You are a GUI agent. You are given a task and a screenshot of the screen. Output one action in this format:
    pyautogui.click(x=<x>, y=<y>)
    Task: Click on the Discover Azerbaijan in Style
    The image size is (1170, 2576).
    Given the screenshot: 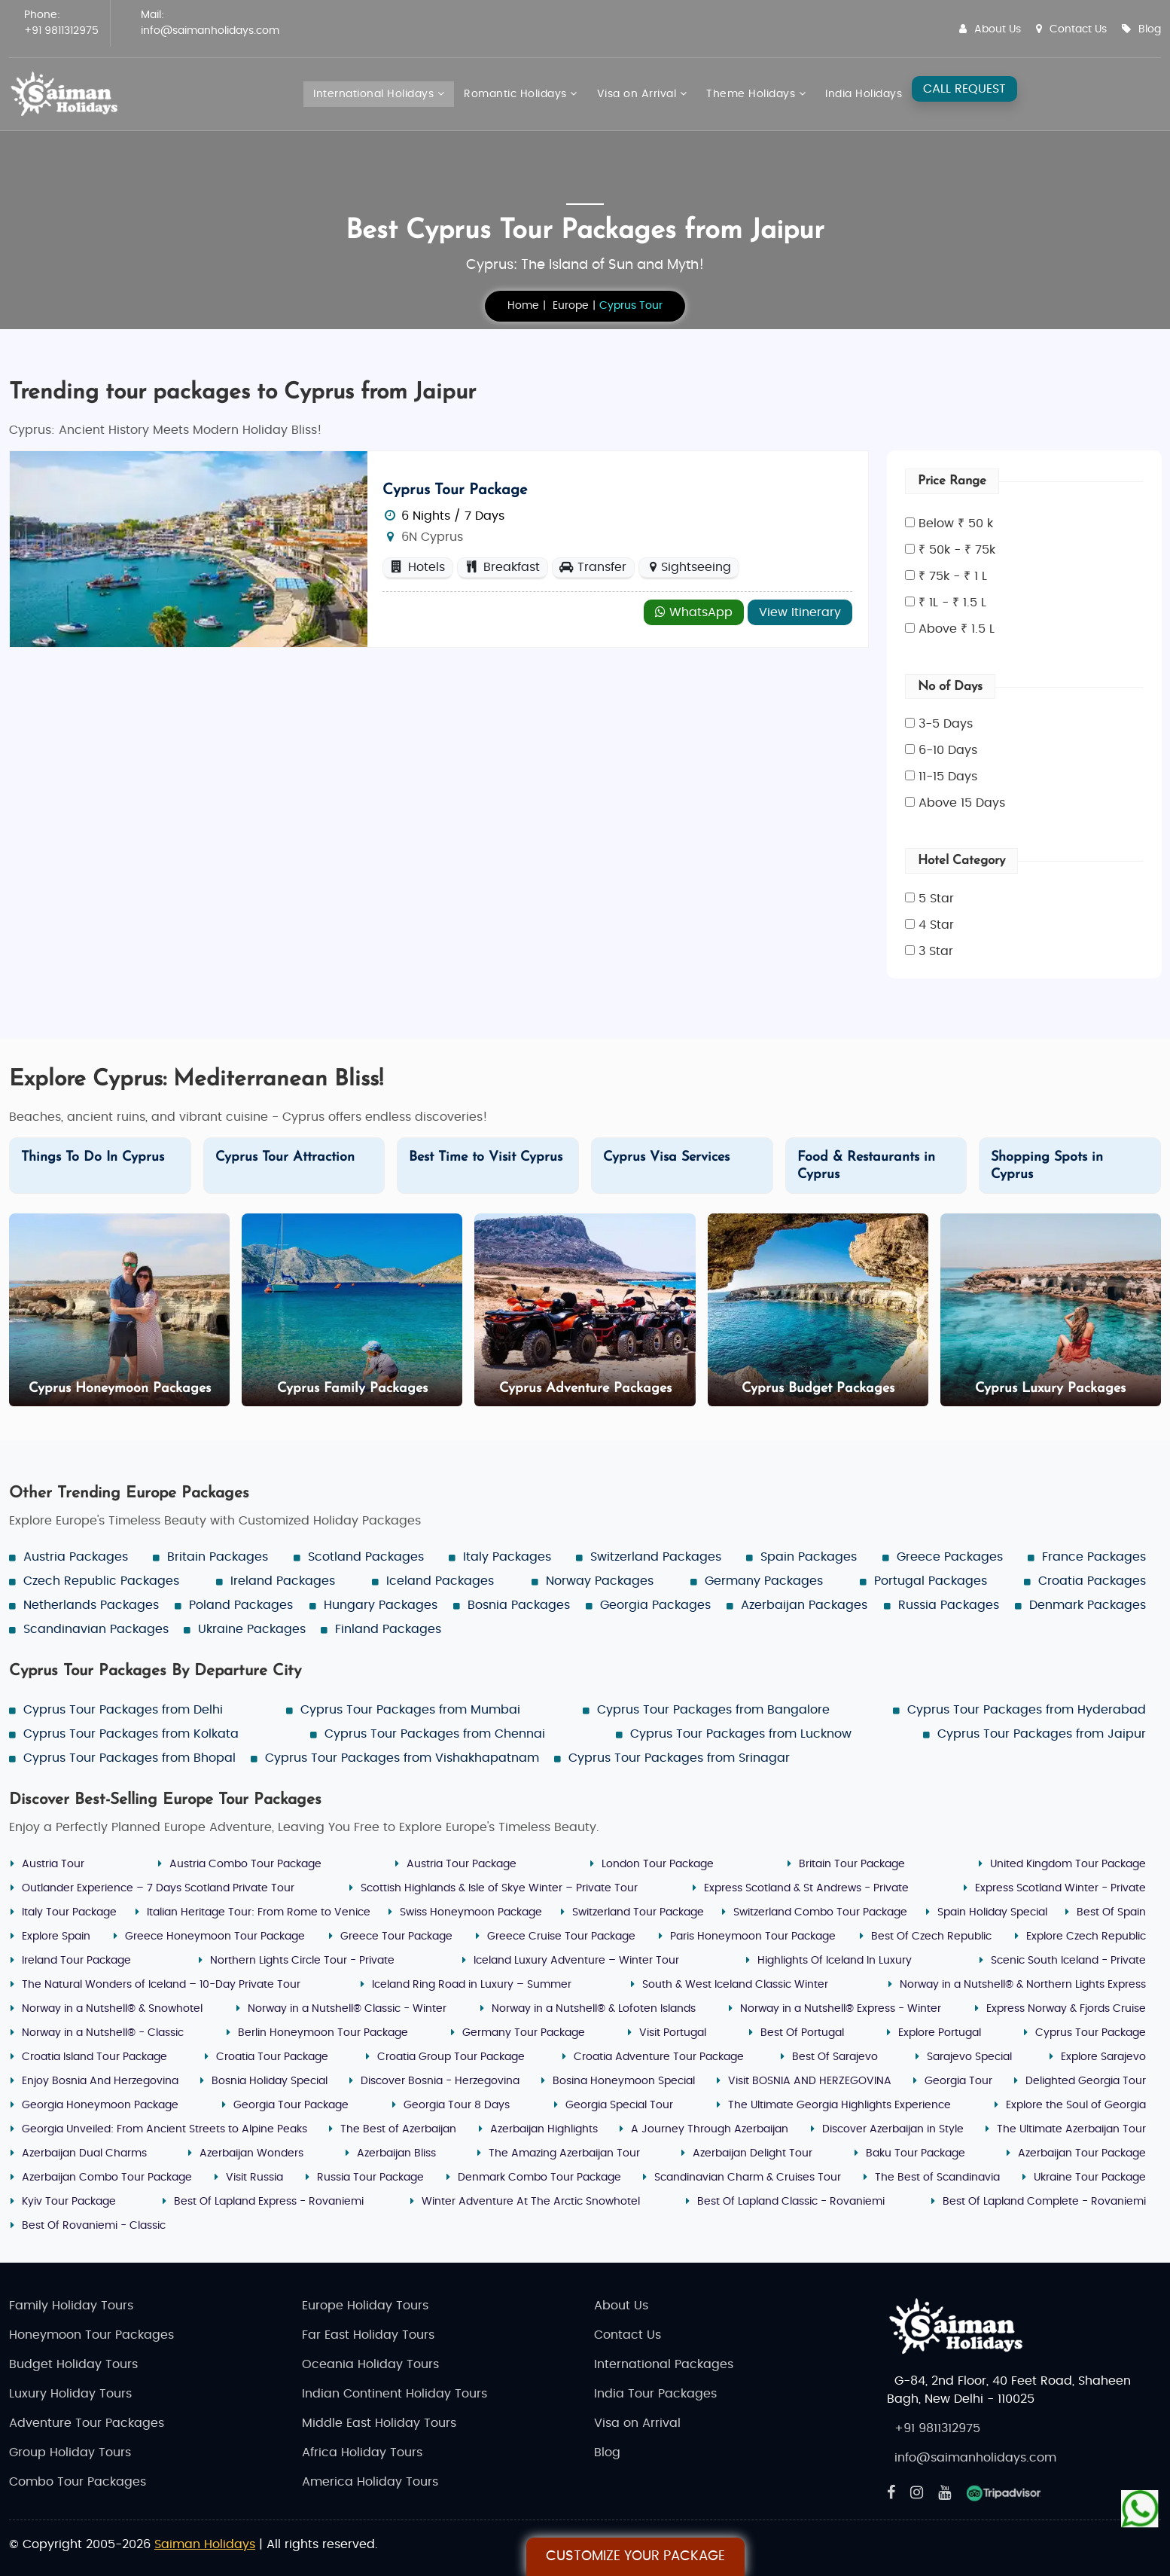 What is the action you would take?
    pyautogui.click(x=893, y=2129)
    